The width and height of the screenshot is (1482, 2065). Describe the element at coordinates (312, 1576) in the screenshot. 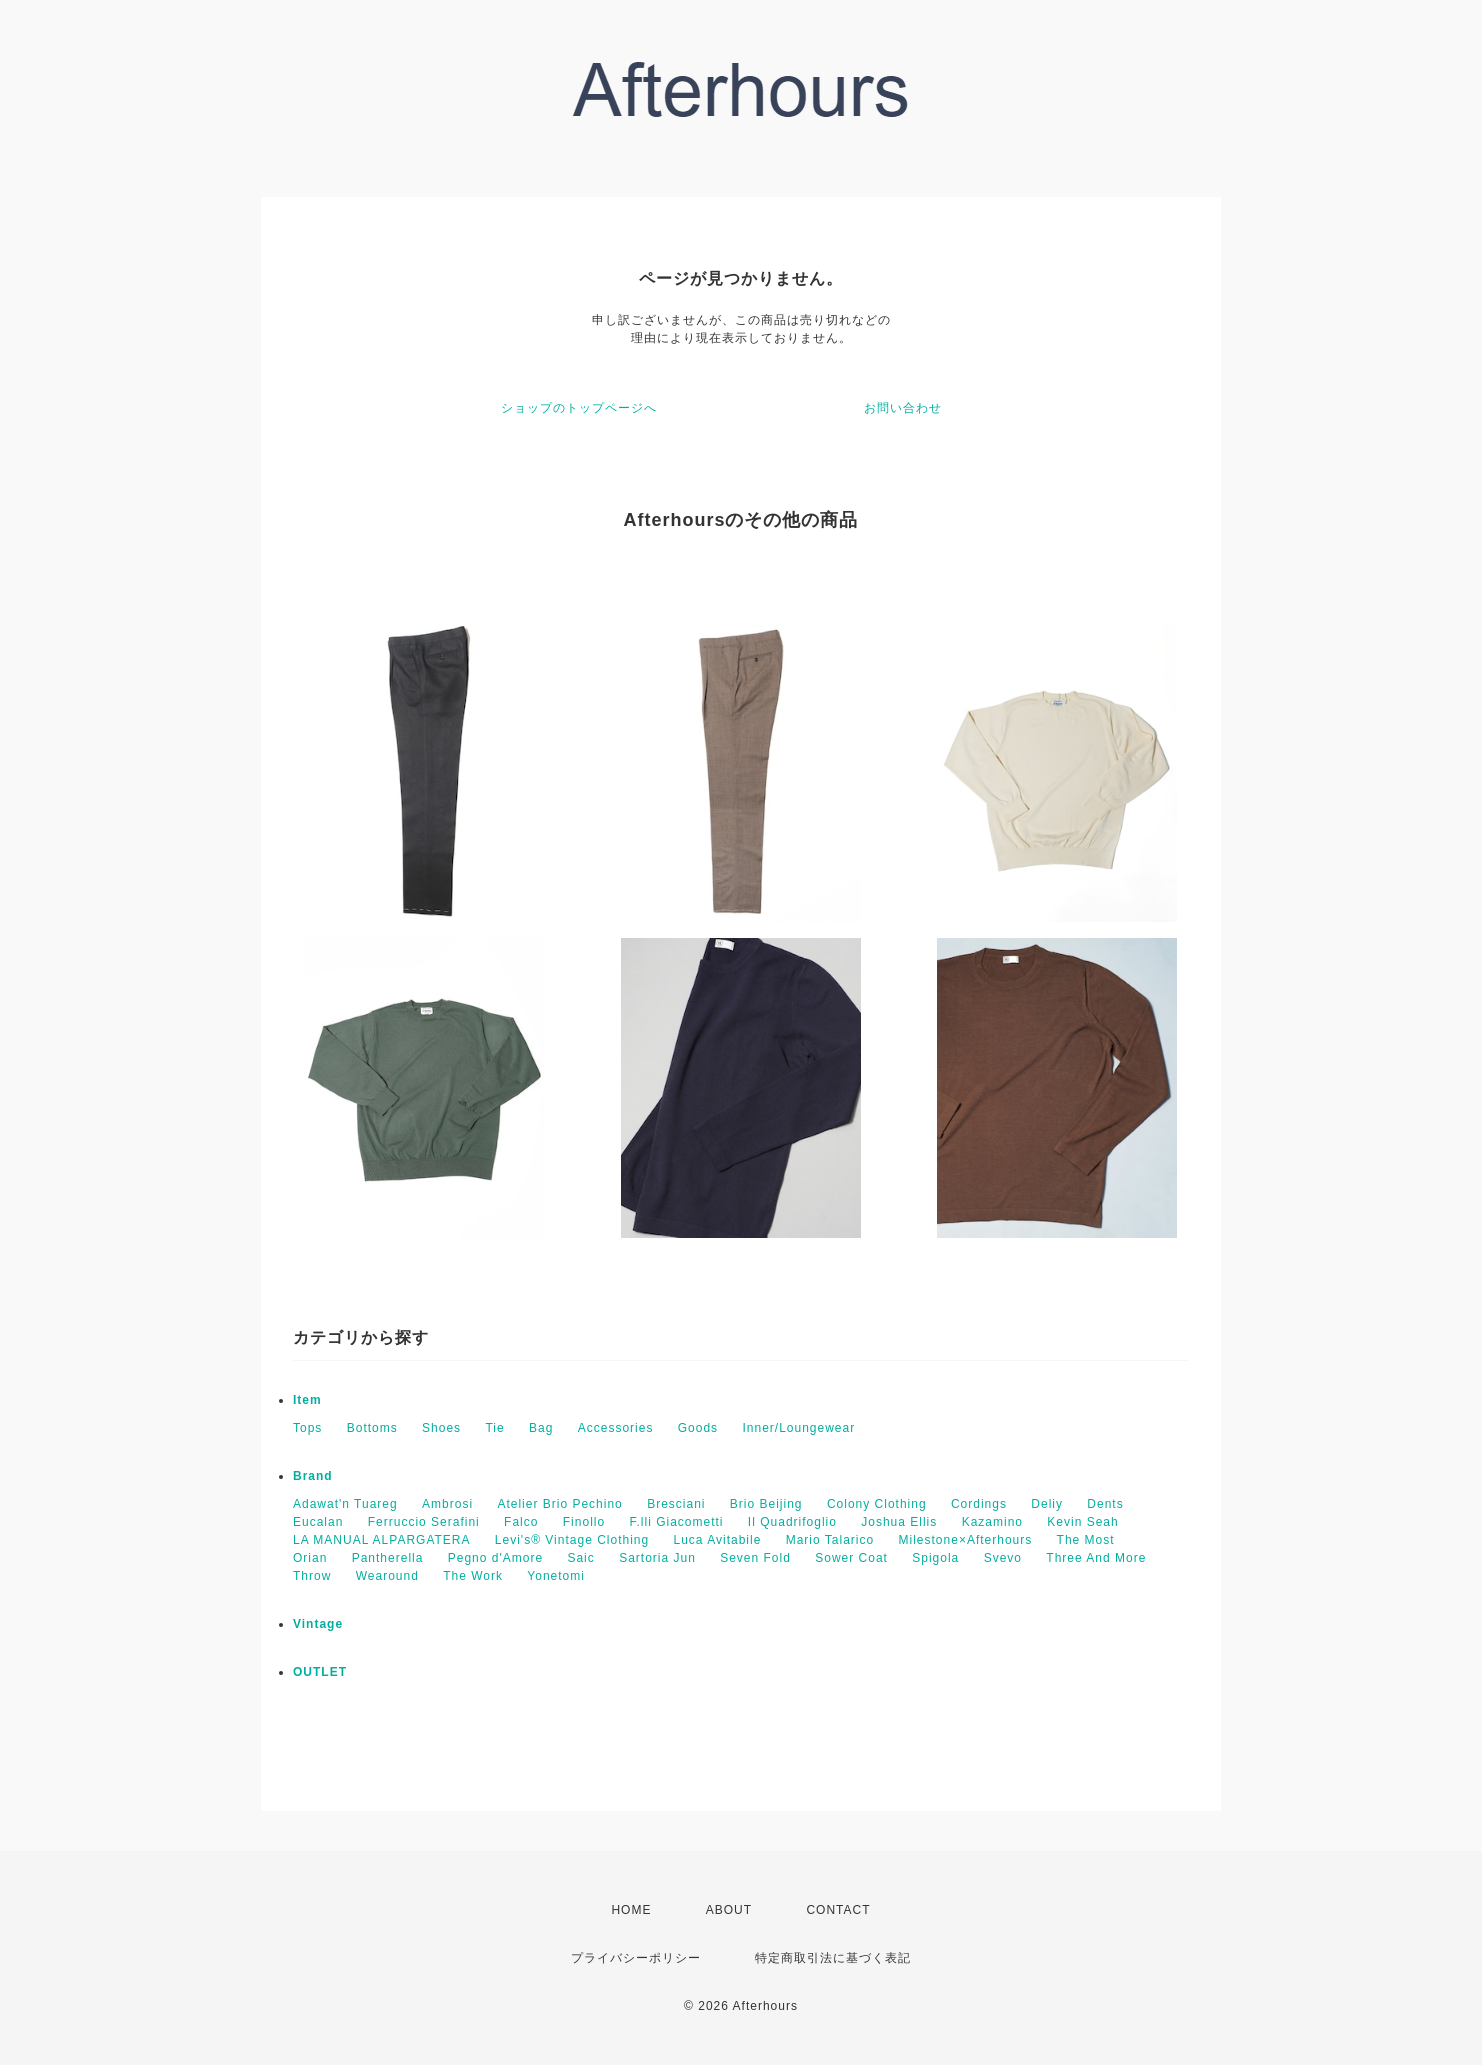

I see `Throw` at that location.